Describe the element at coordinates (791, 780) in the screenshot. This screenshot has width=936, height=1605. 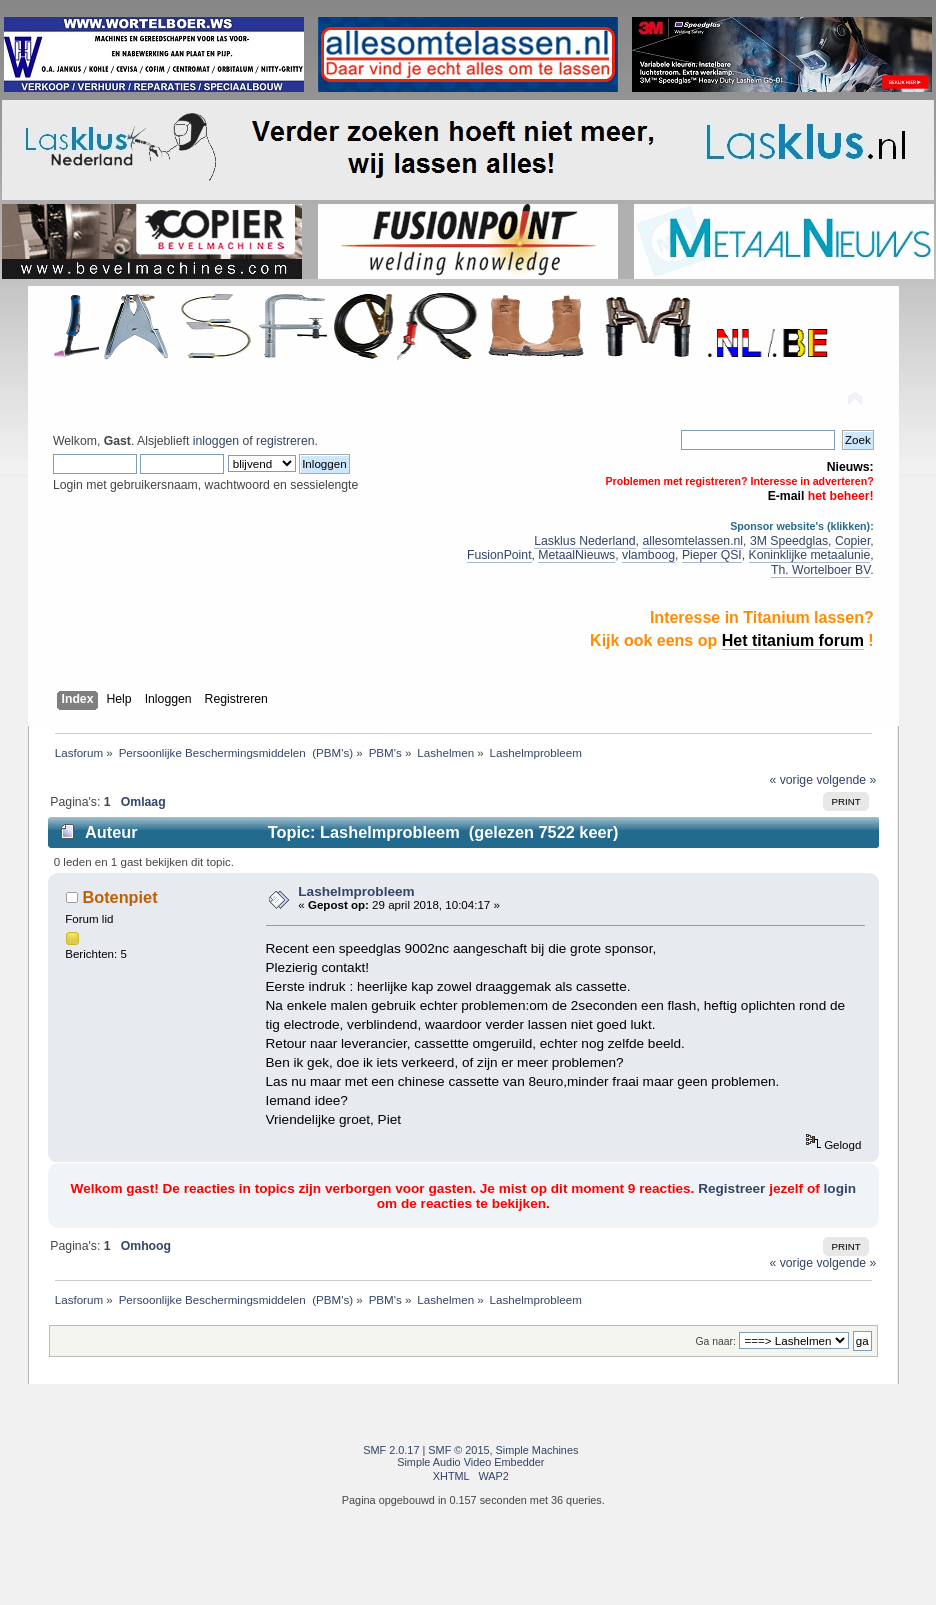
I see `« vorige` at that location.